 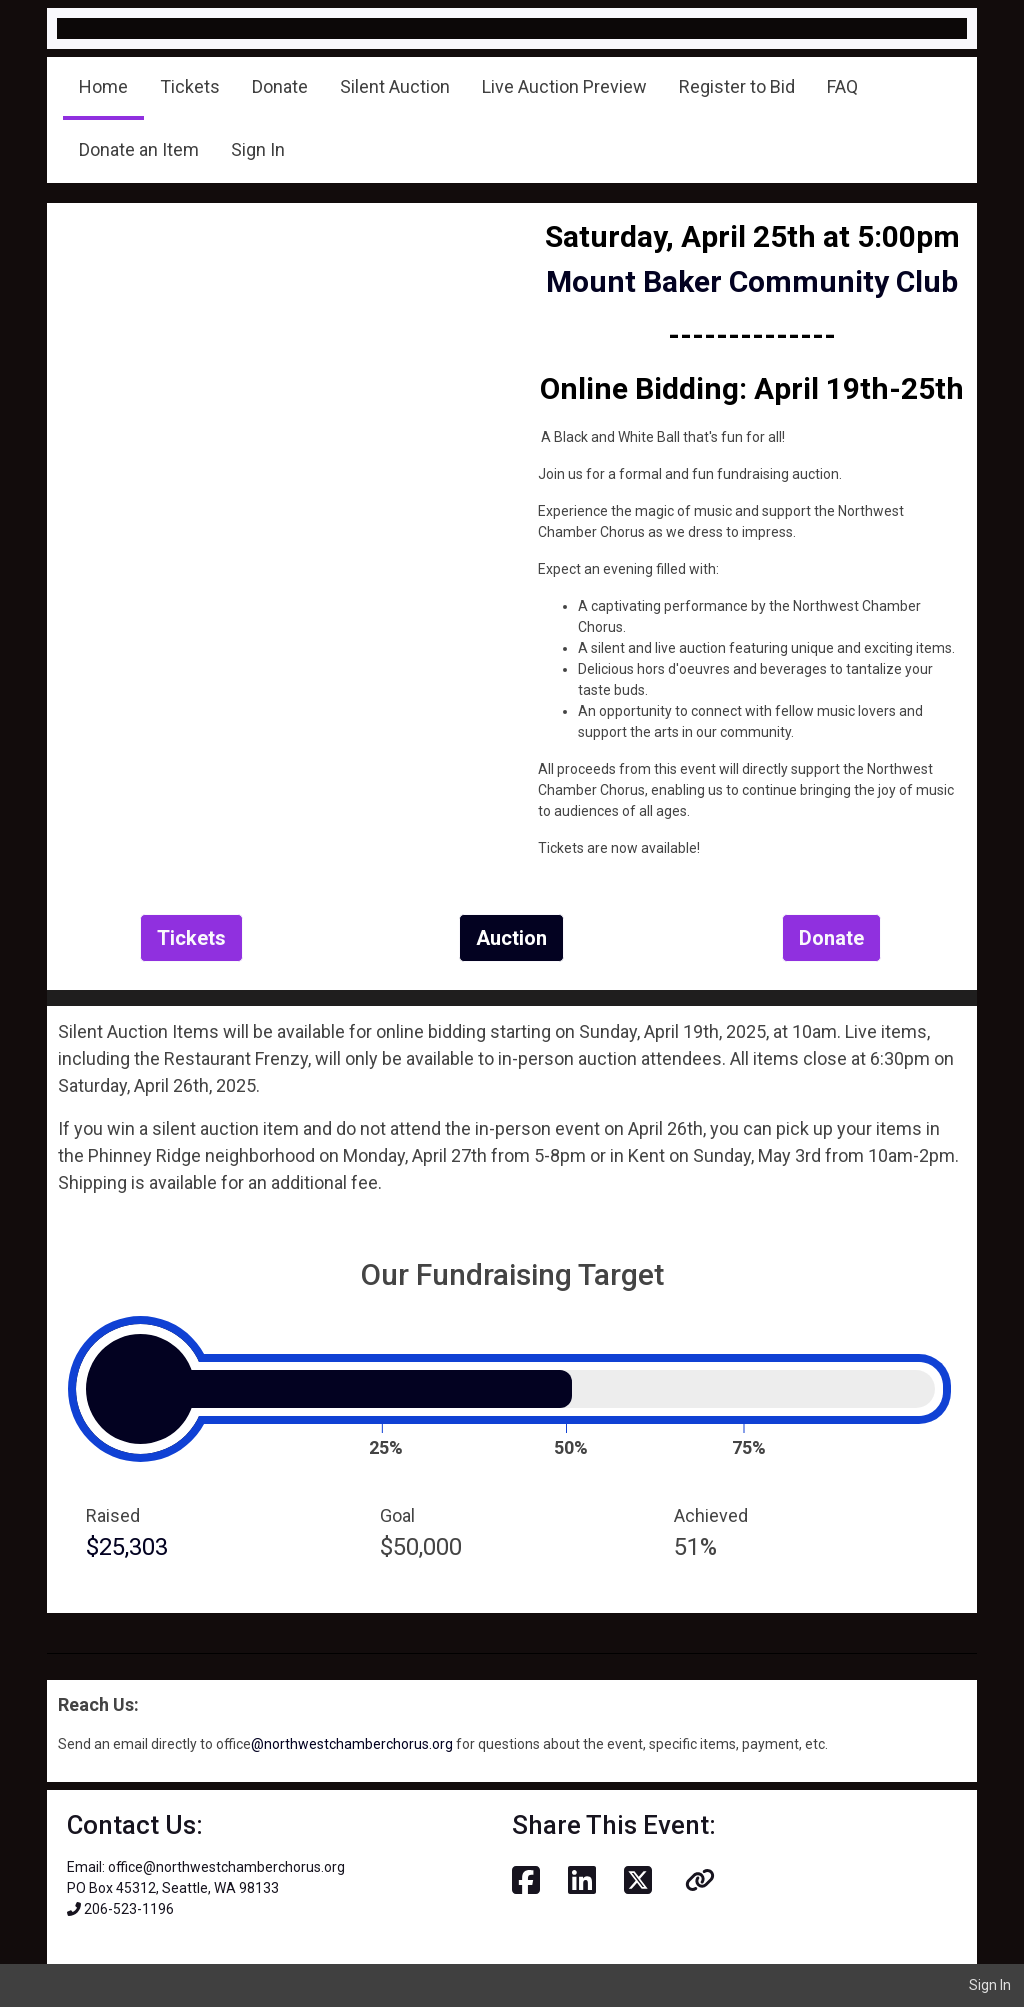 I want to click on Sign In, so click(x=258, y=149).